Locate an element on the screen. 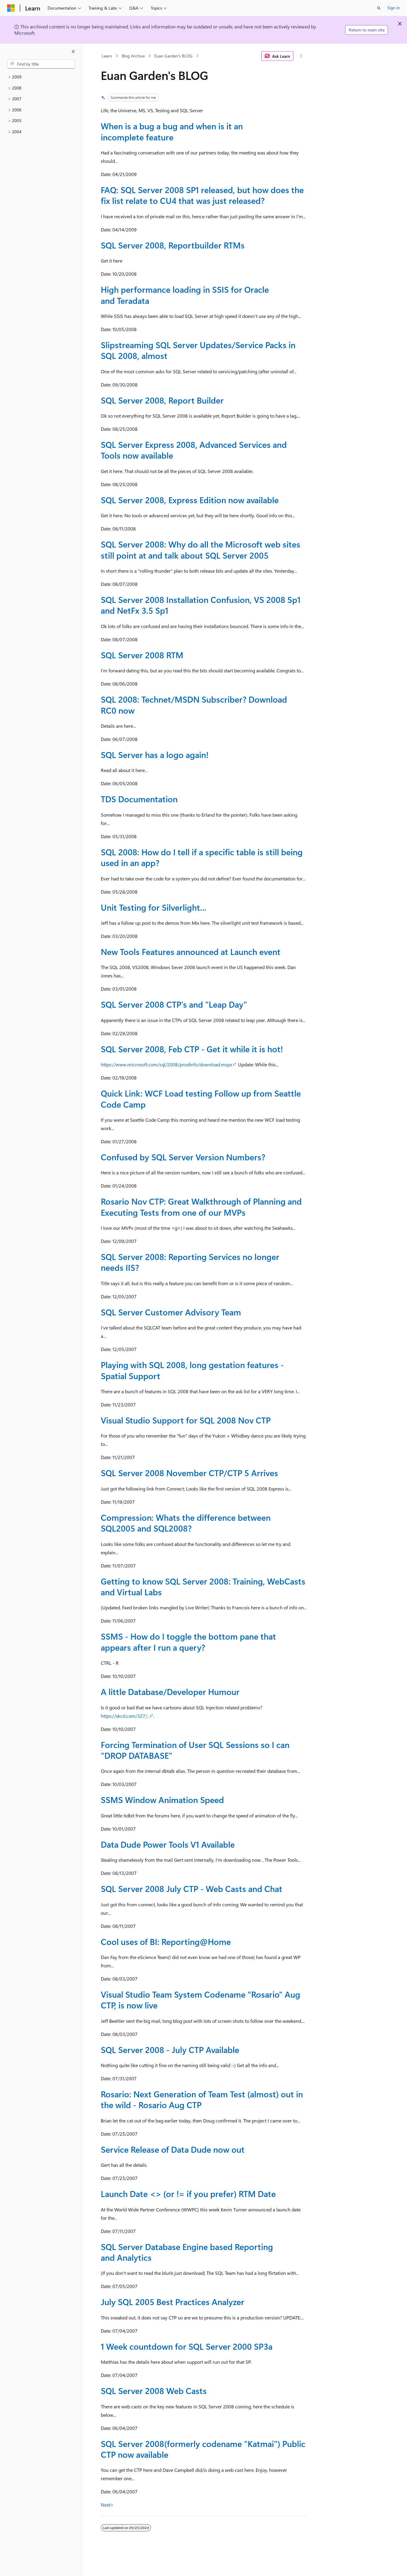 This screenshot has width=407, height=2576. [More actions] is located at coordinates (301, 56).